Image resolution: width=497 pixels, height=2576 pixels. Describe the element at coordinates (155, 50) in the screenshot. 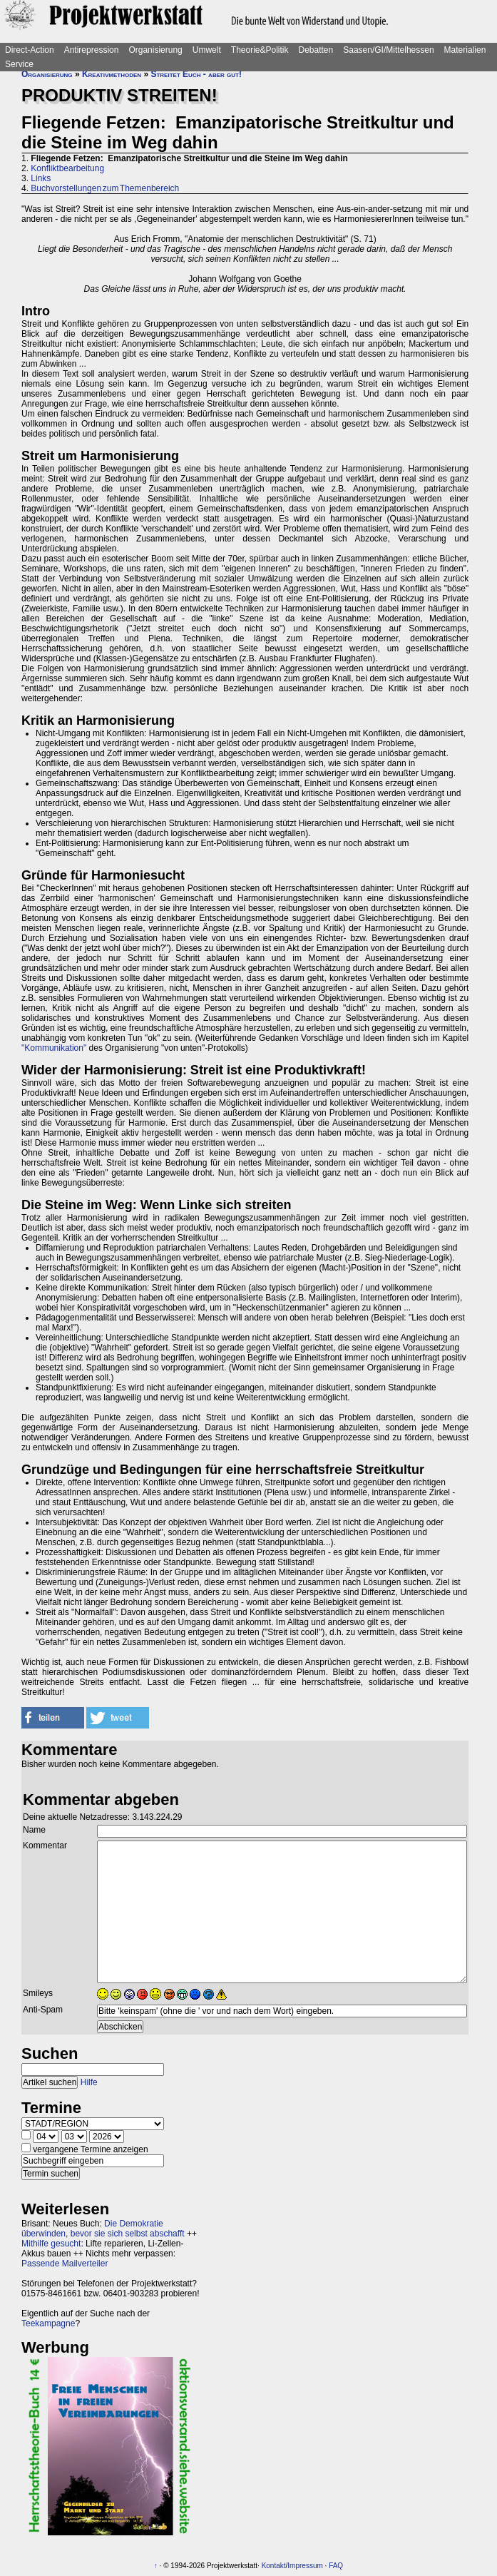

I see `Organisierung` at that location.